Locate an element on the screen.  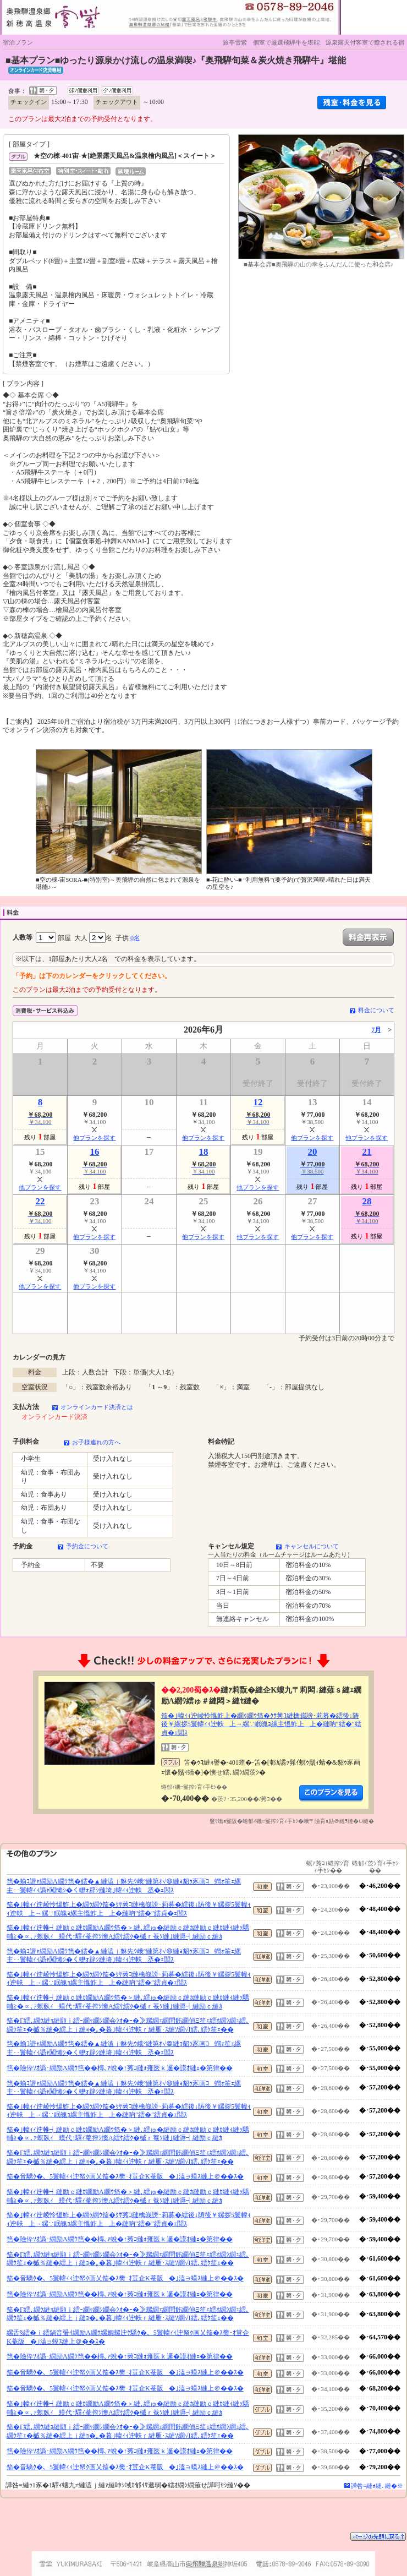
他プランを探す is located at coordinates (94, 1137).